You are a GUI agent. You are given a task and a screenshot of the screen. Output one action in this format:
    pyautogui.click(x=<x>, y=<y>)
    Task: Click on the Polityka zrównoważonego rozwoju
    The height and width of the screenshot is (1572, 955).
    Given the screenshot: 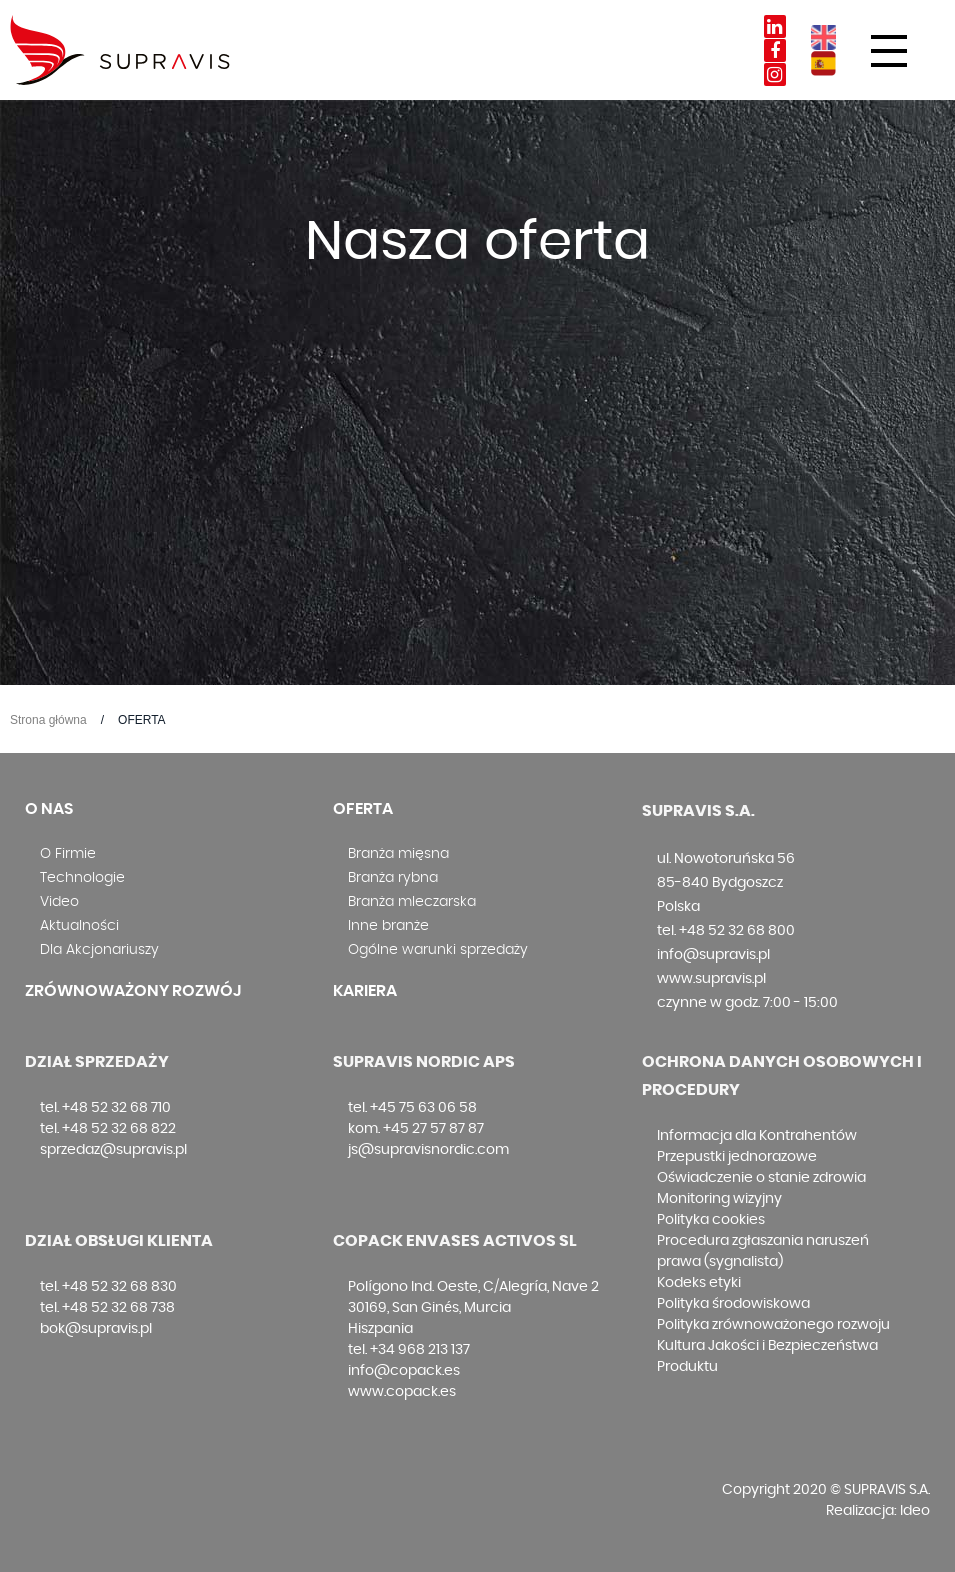 What is the action you would take?
    pyautogui.click(x=773, y=1325)
    